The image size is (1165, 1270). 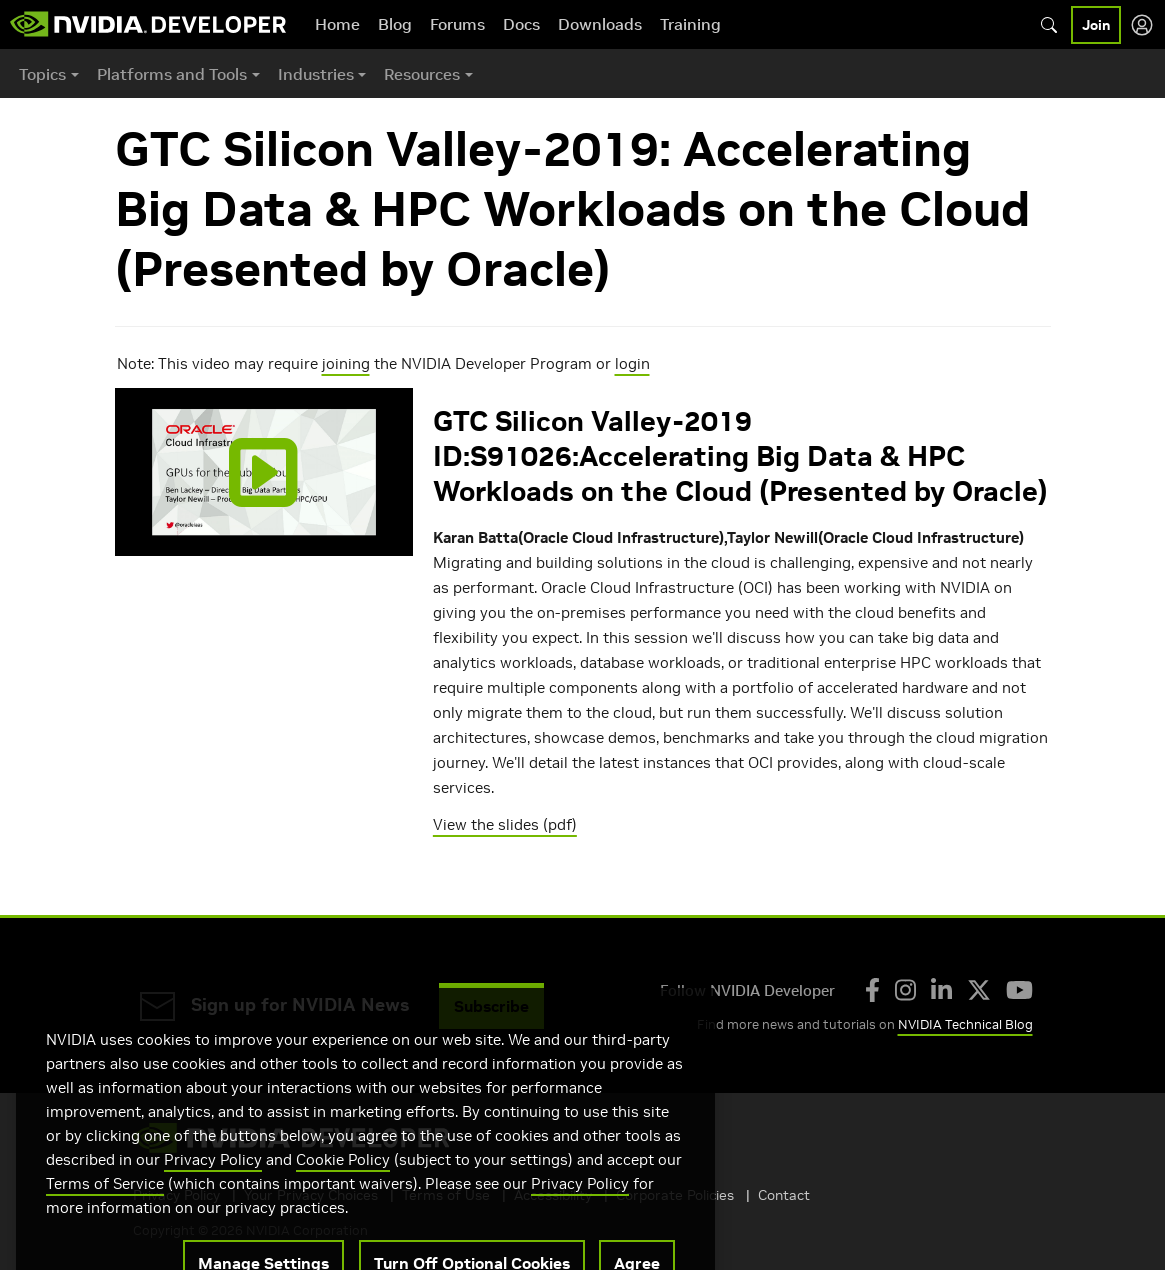 I want to click on Blog, so click(x=395, y=24).